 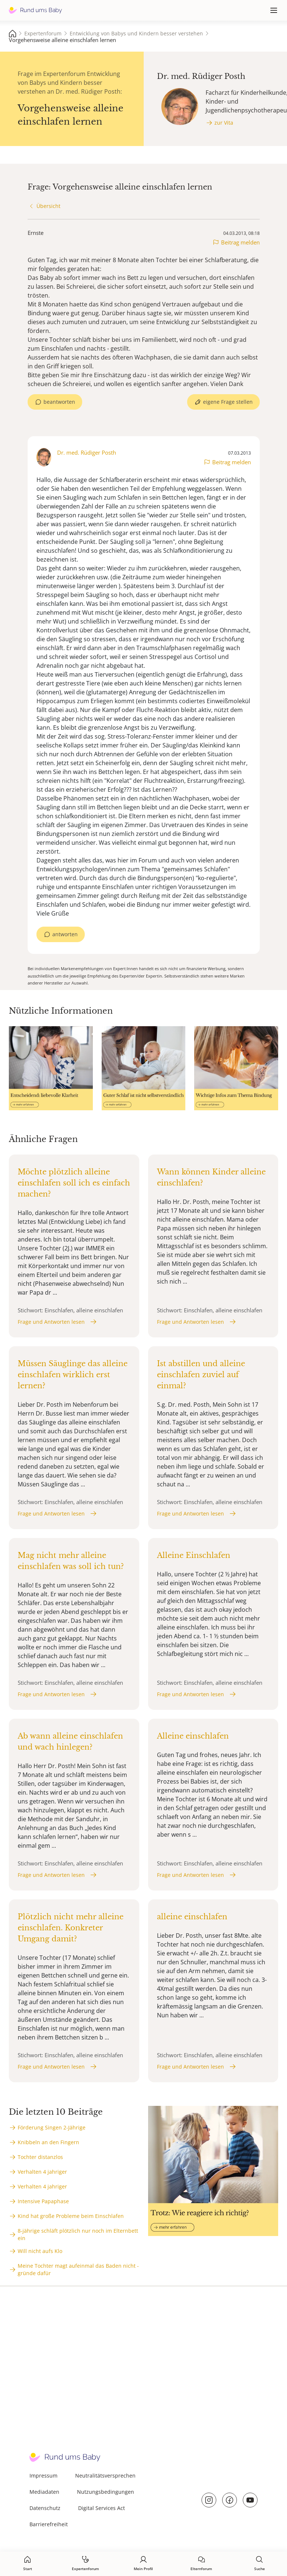 What do you see at coordinates (65, 934) in the screenshot?
I see `antworten` at bounding box center [65, 934].